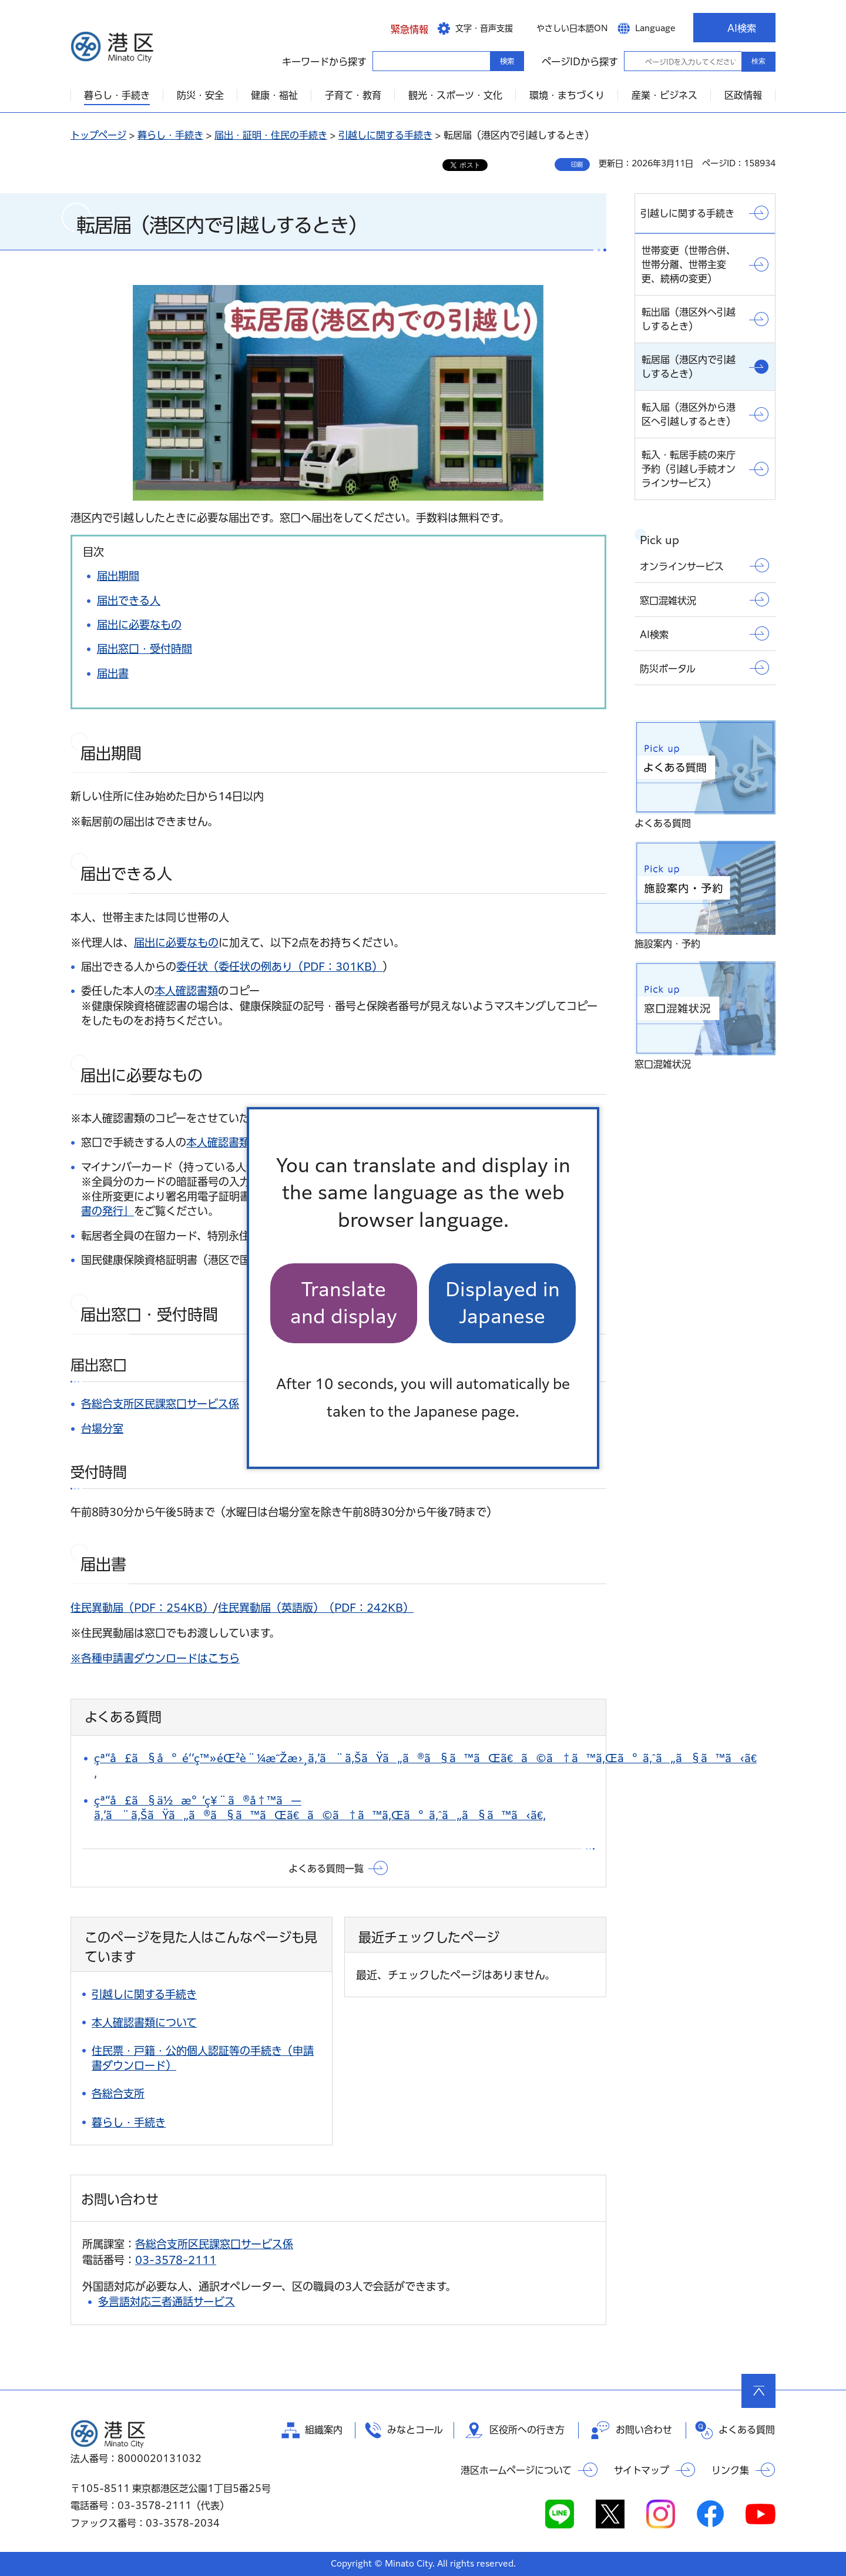 The height and width of the screenshot is (2576, 846). What do you see at coordinates (385, 135) in the screenshot?
I see `引越しに関する手続き` at bounding box center [385, 135].